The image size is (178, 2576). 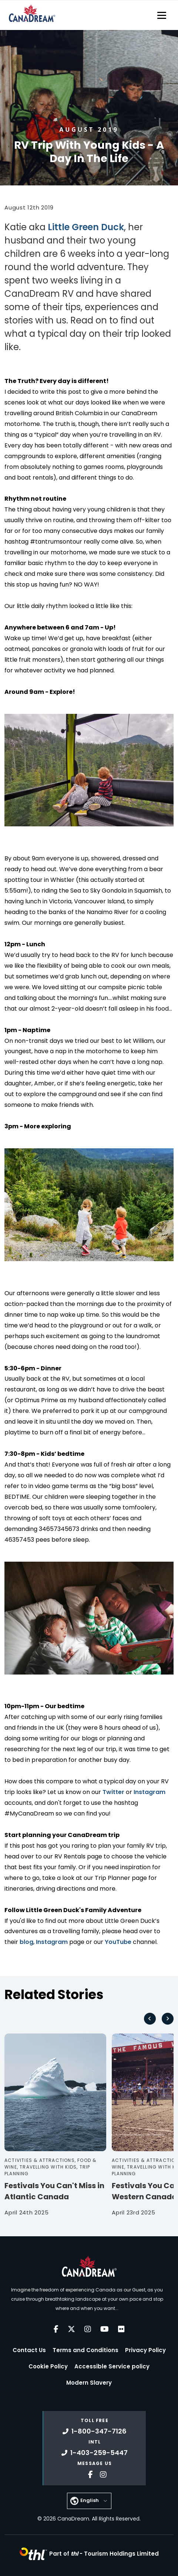 I want to click on [Toggle navigation], so click(x=161, y=15).